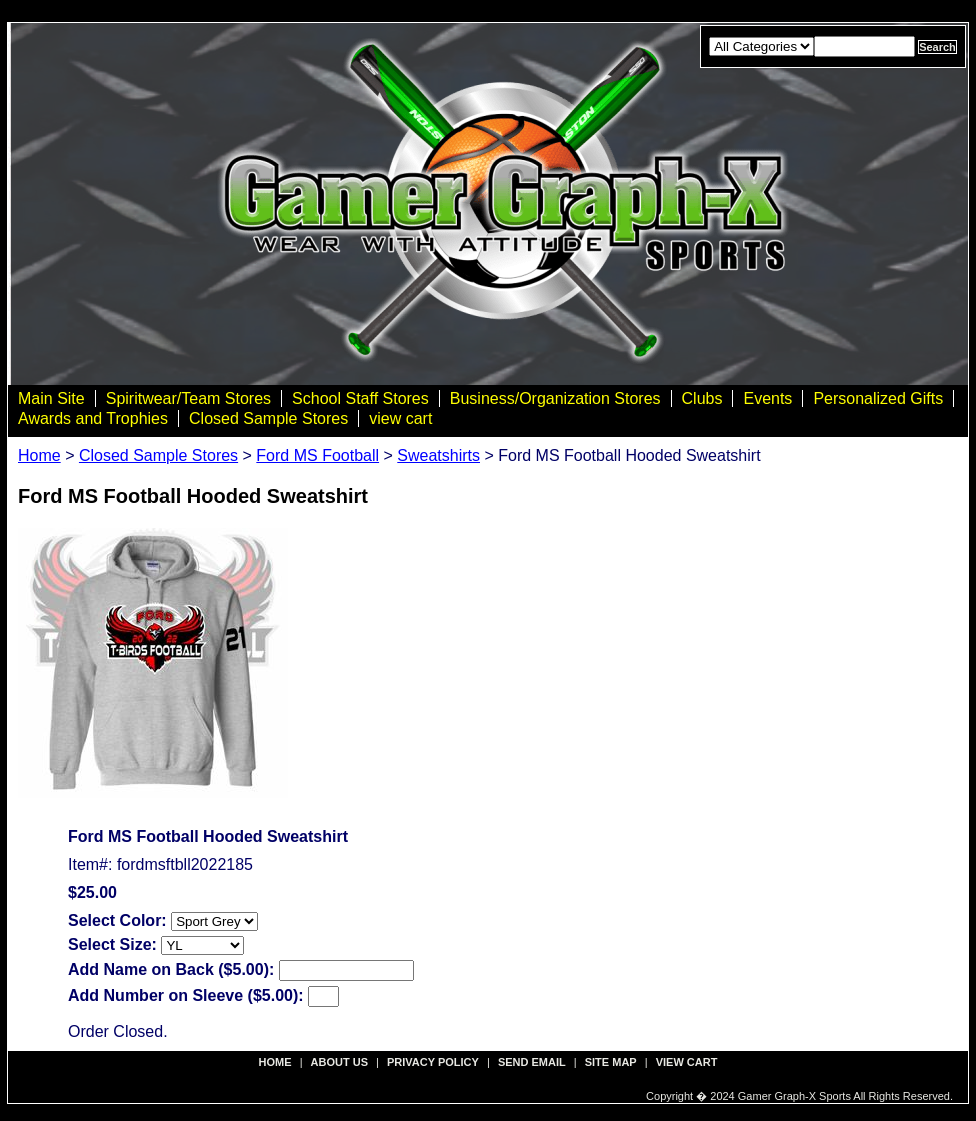 Image resolution: width=976 pixels, height=1121 pixels. I want to click on Ford MS Football, so click(317, 455).